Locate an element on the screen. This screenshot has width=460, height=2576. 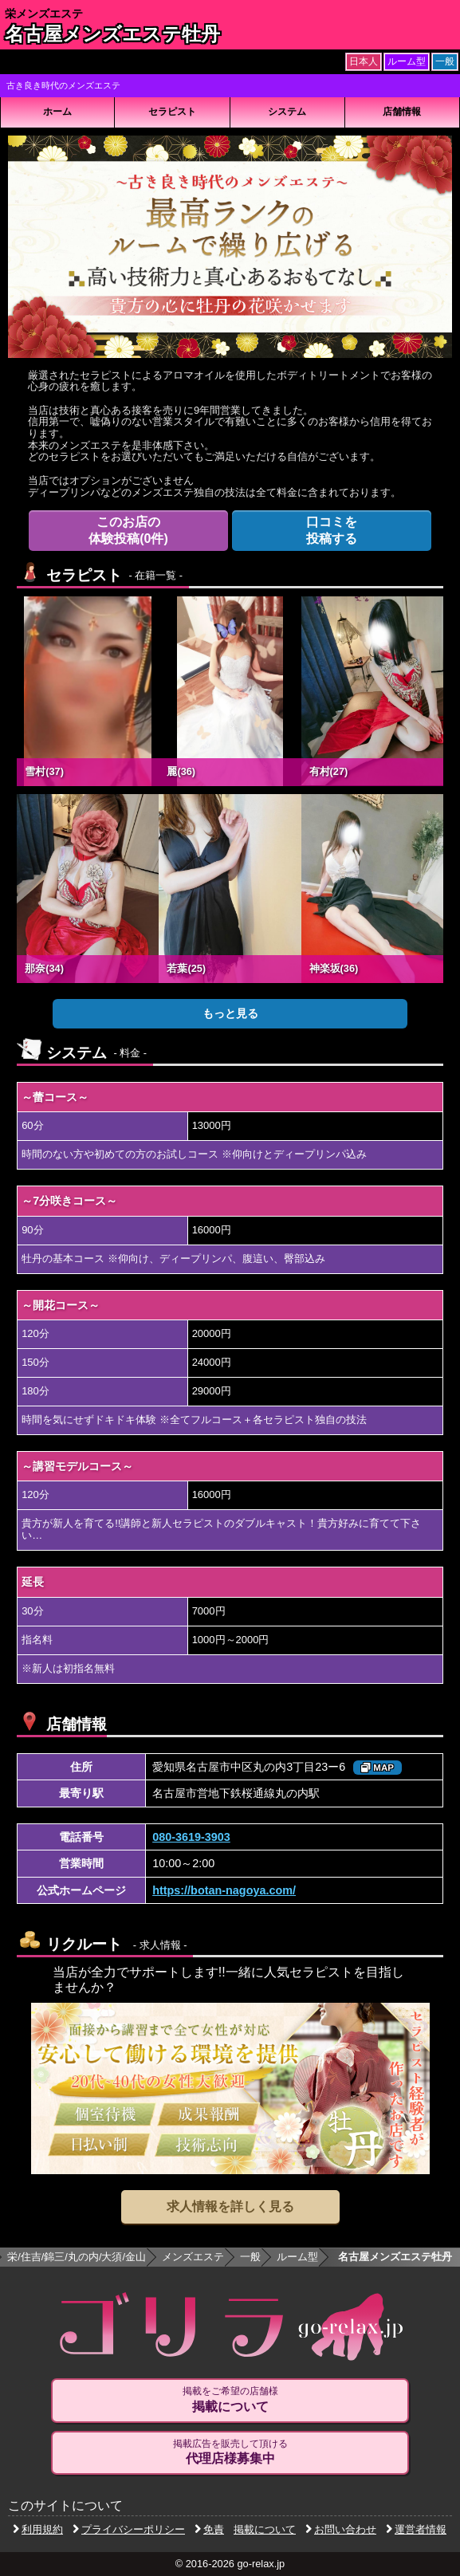
掲載をご希望の店舗様 is located at coordinates (230, 2399).